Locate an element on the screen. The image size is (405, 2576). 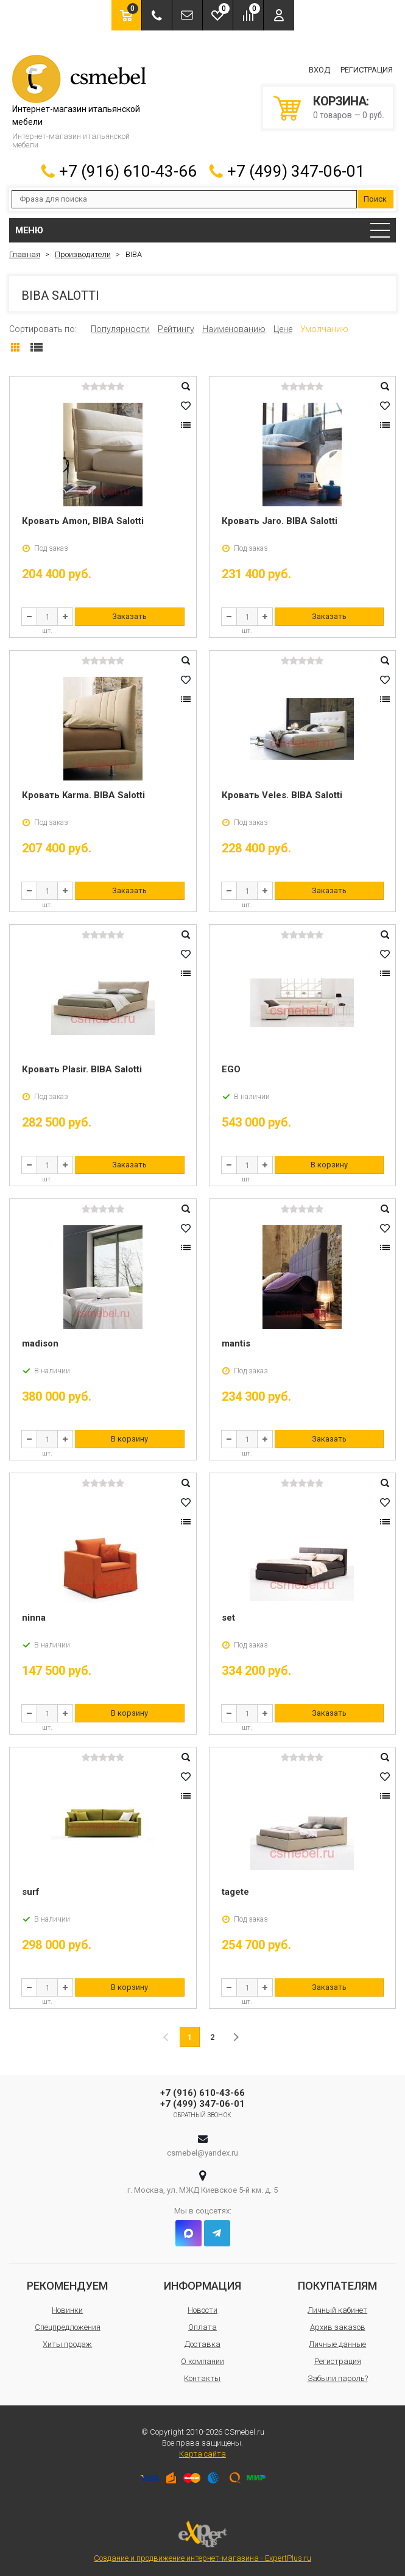
Новинки is located at coordinates (67, 2308).